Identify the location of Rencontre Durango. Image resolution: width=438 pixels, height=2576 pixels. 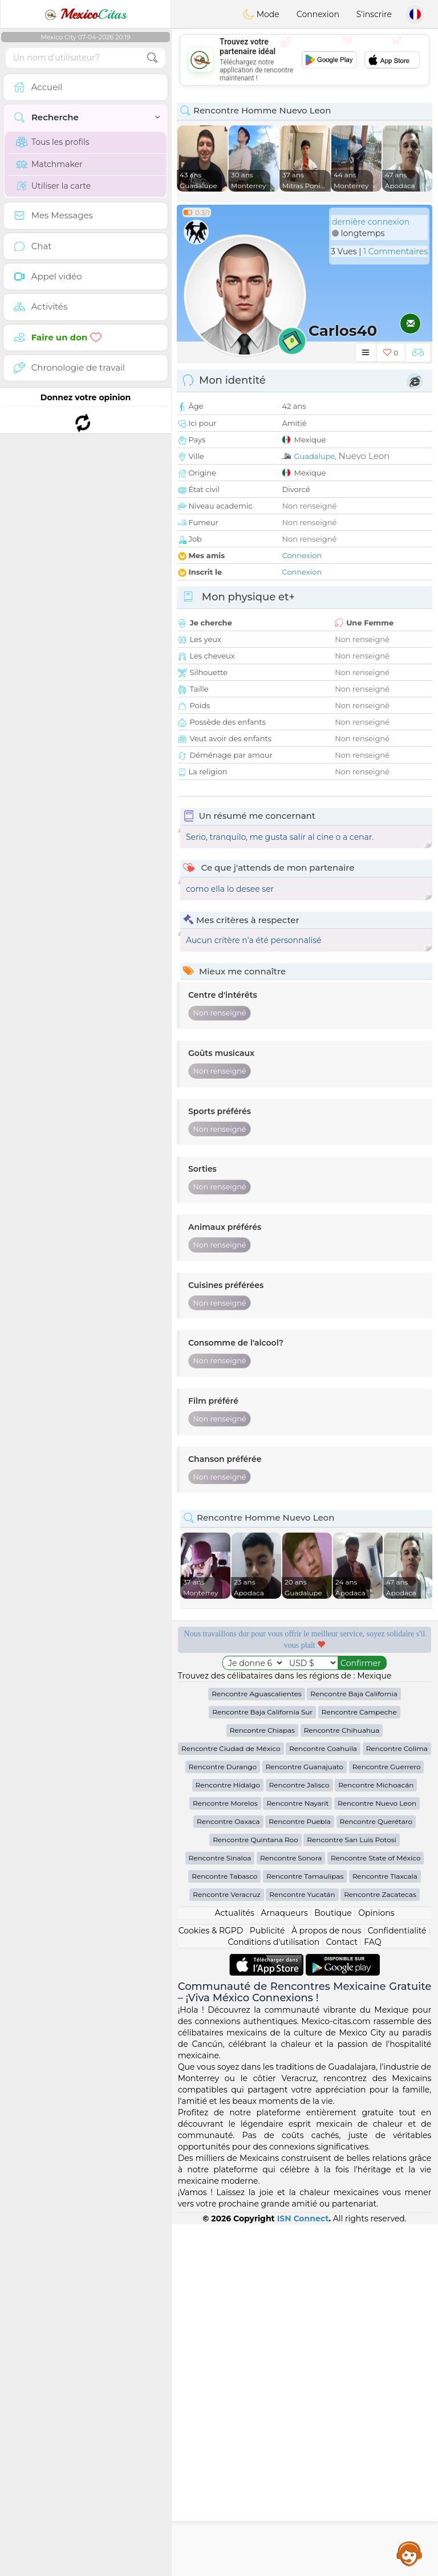
(223, 2118).